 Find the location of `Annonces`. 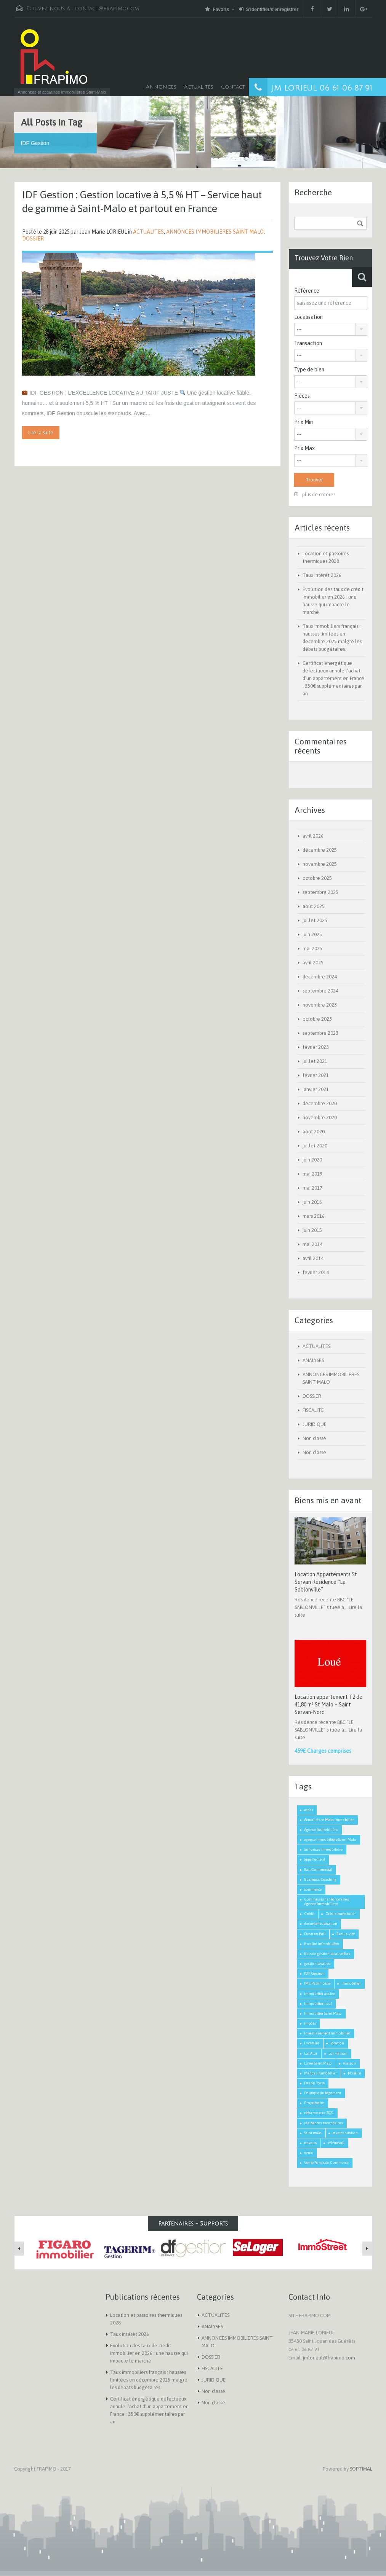

Annonces is located at coordinates (161, 87).